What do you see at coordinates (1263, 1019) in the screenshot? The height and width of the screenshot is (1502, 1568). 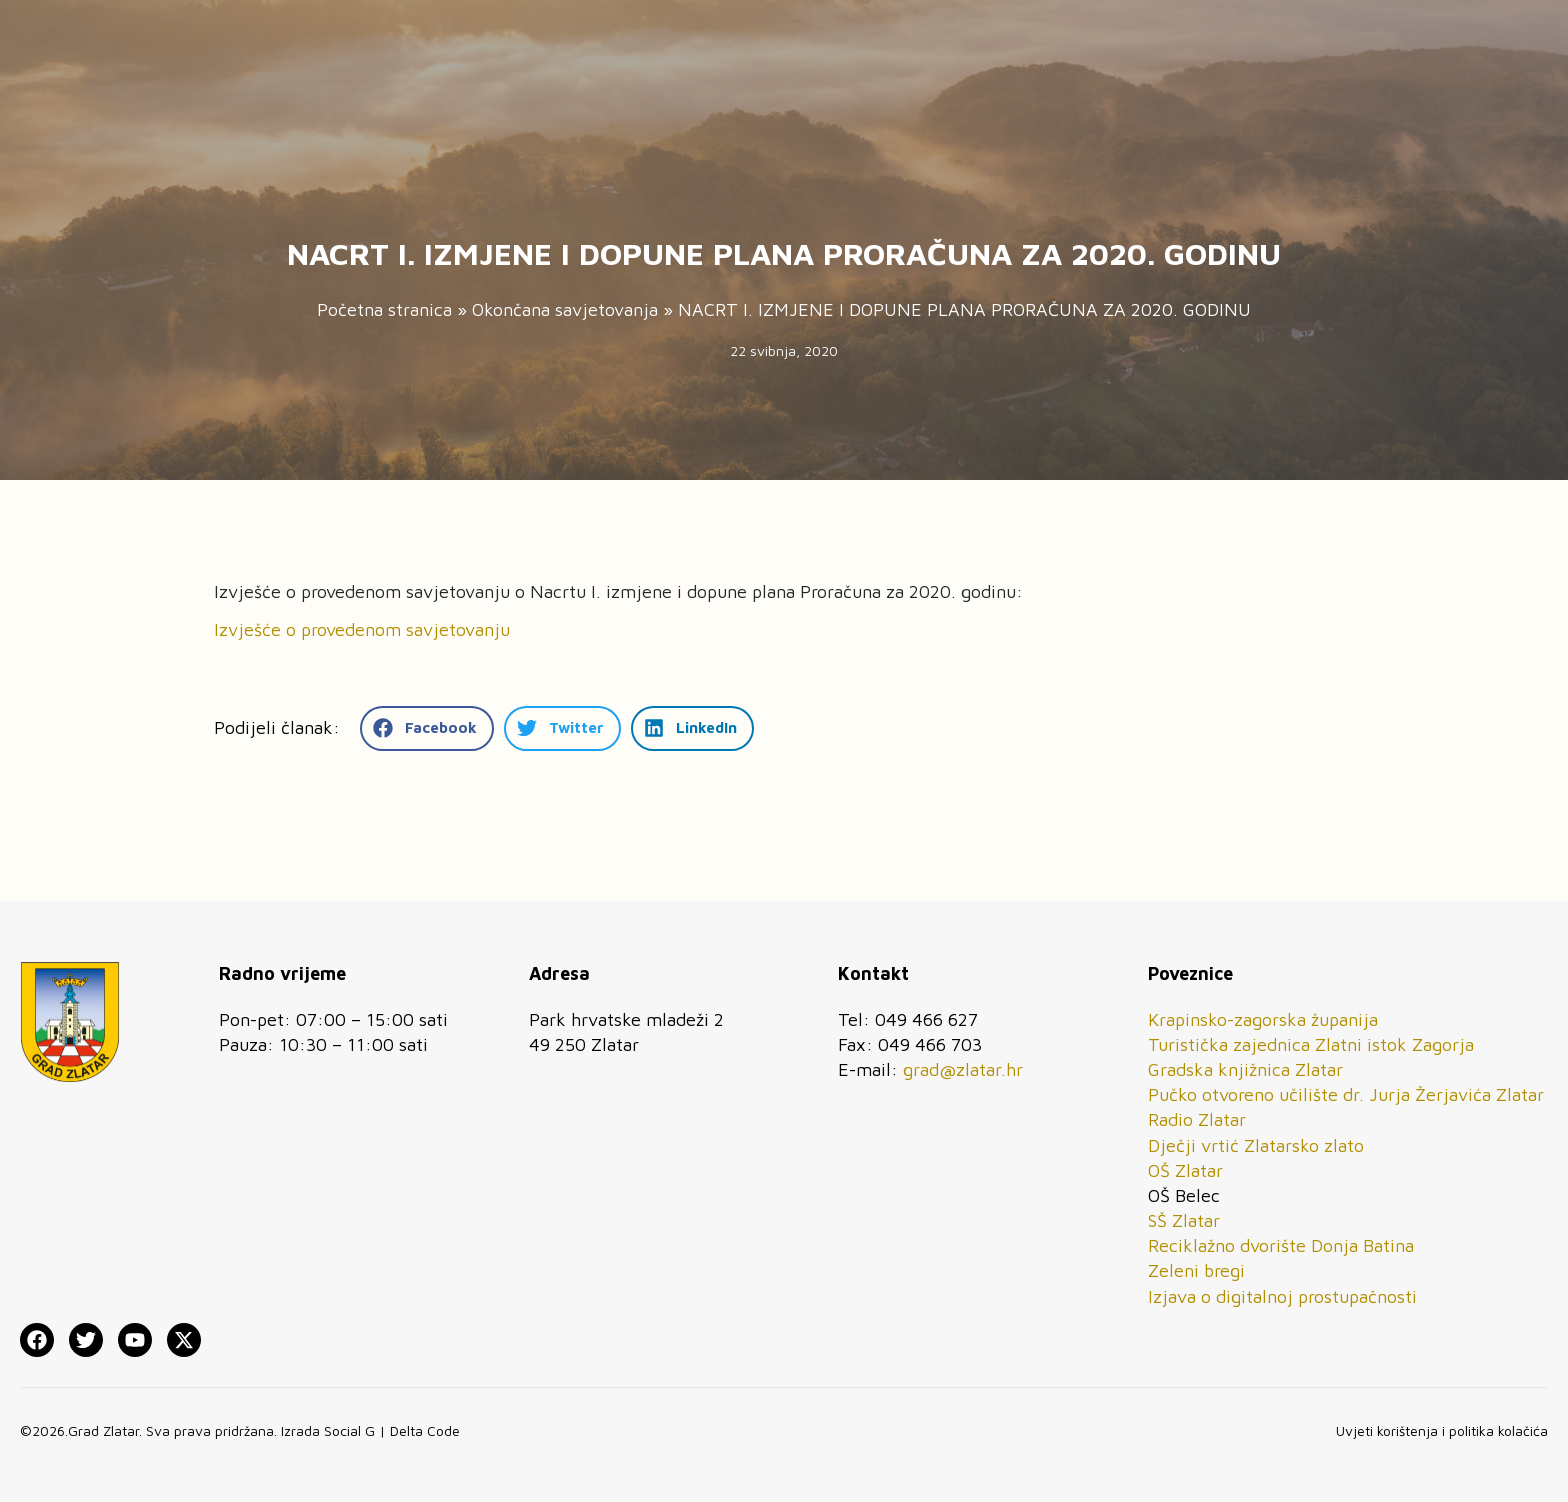 I see `Krapinsko-zagorska županija` at bounding box center [1263, 1019].